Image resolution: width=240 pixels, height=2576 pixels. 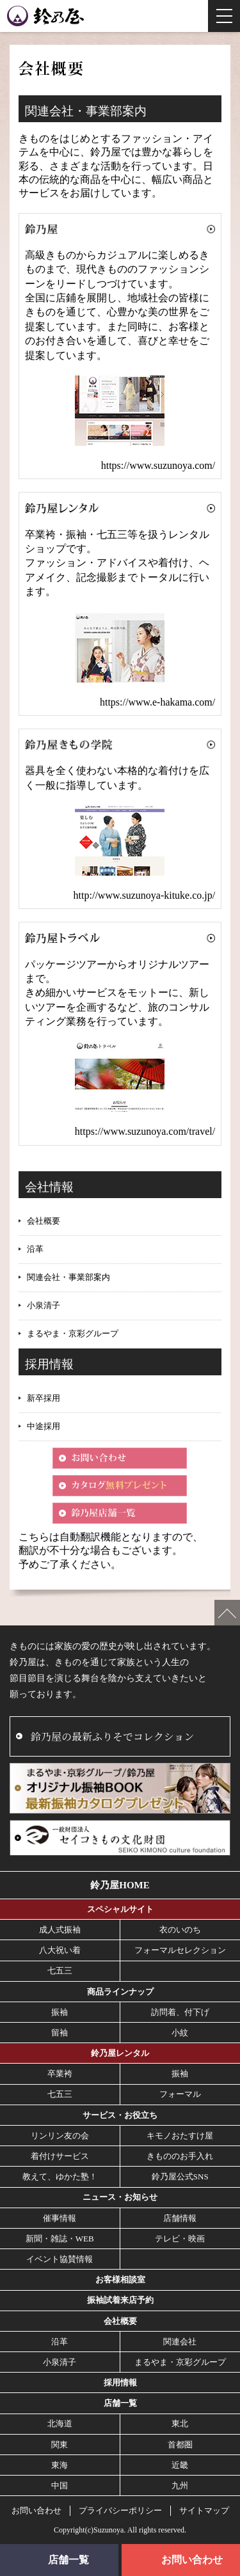 I want to click on 新卒採用, so click(x=43, y=1398).